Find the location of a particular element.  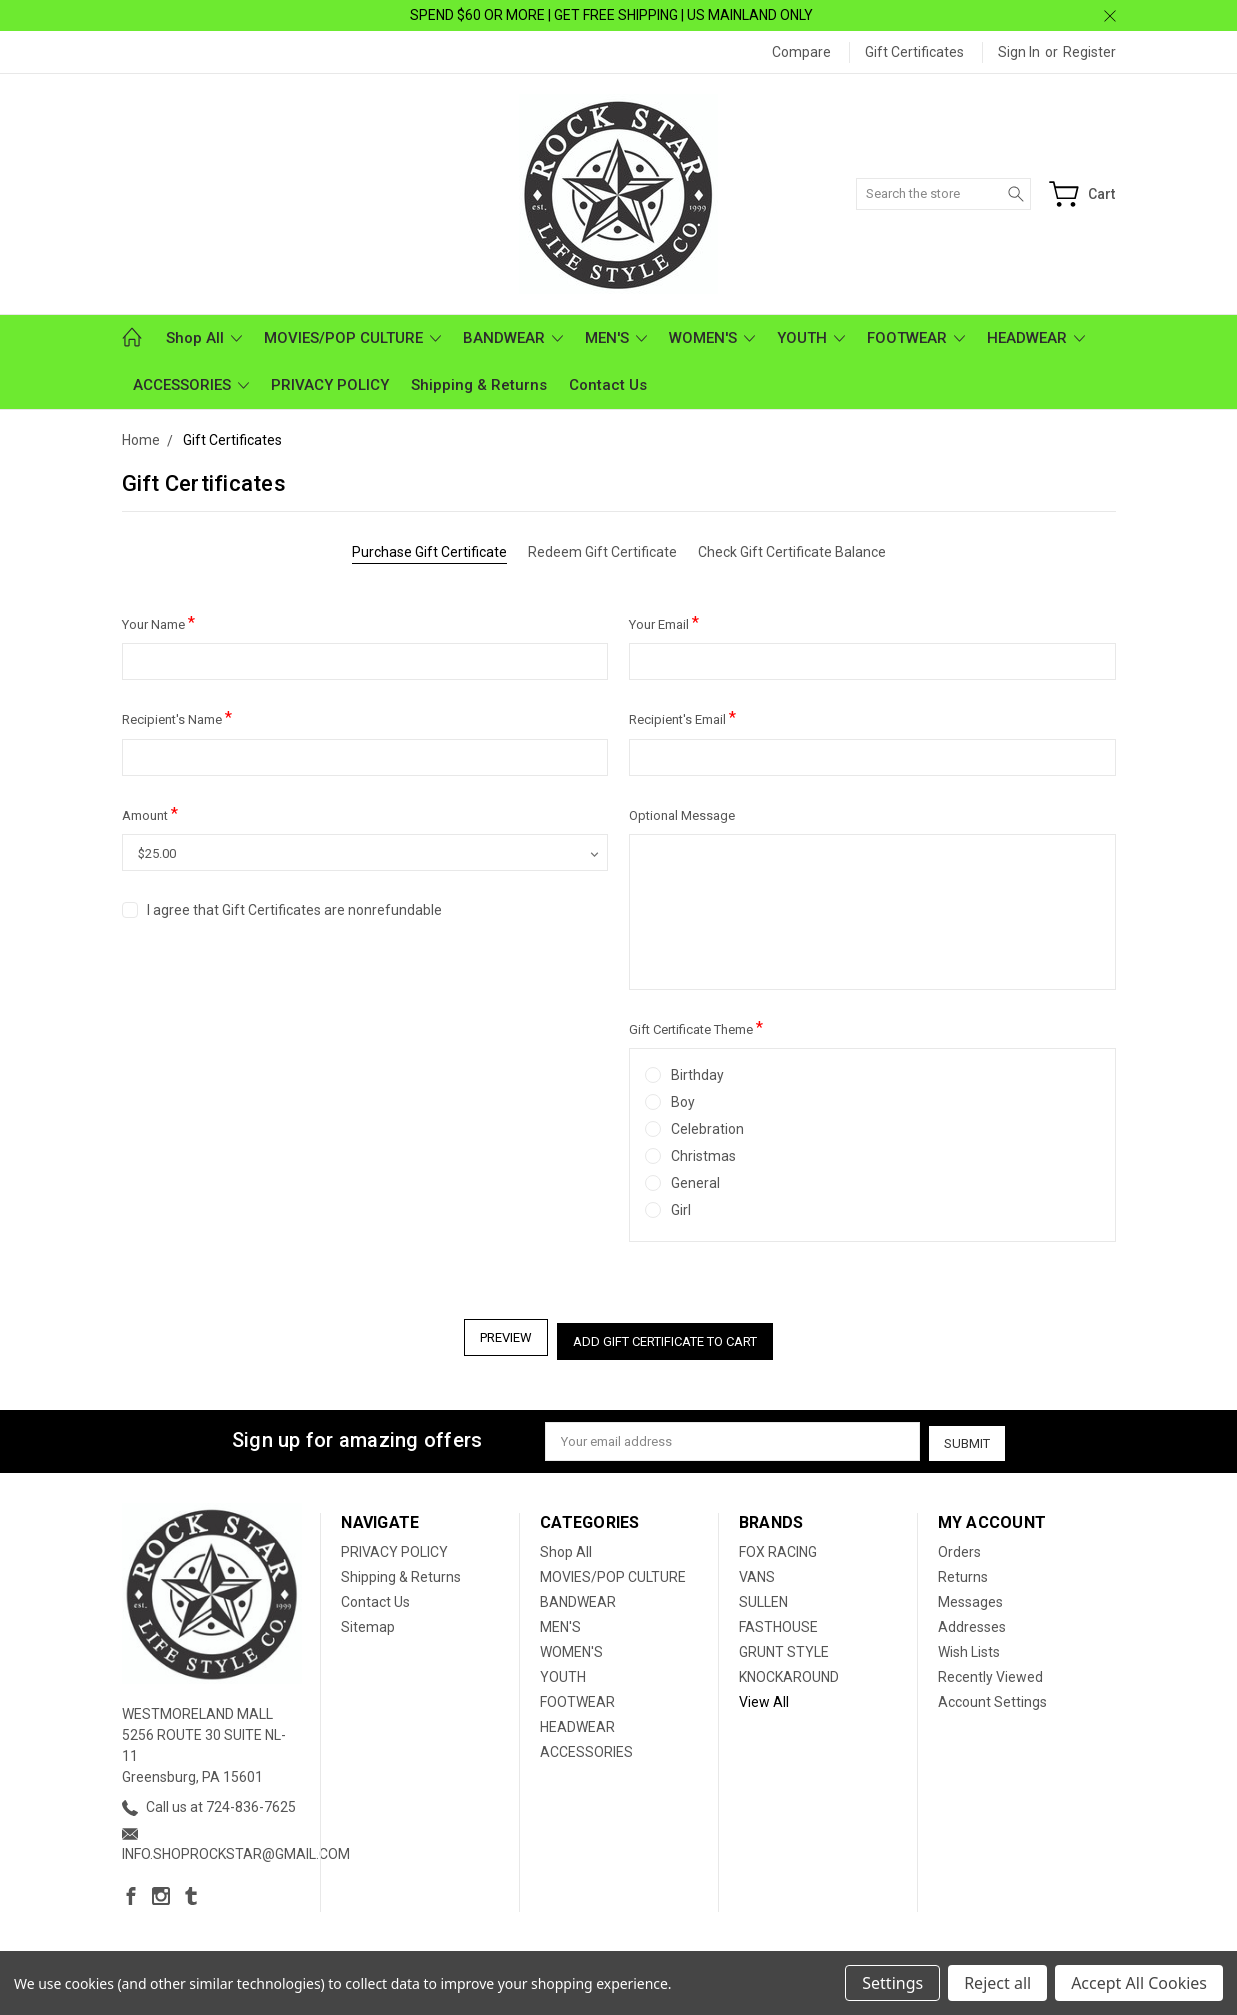

Amount is located at coordinates (150, 813).